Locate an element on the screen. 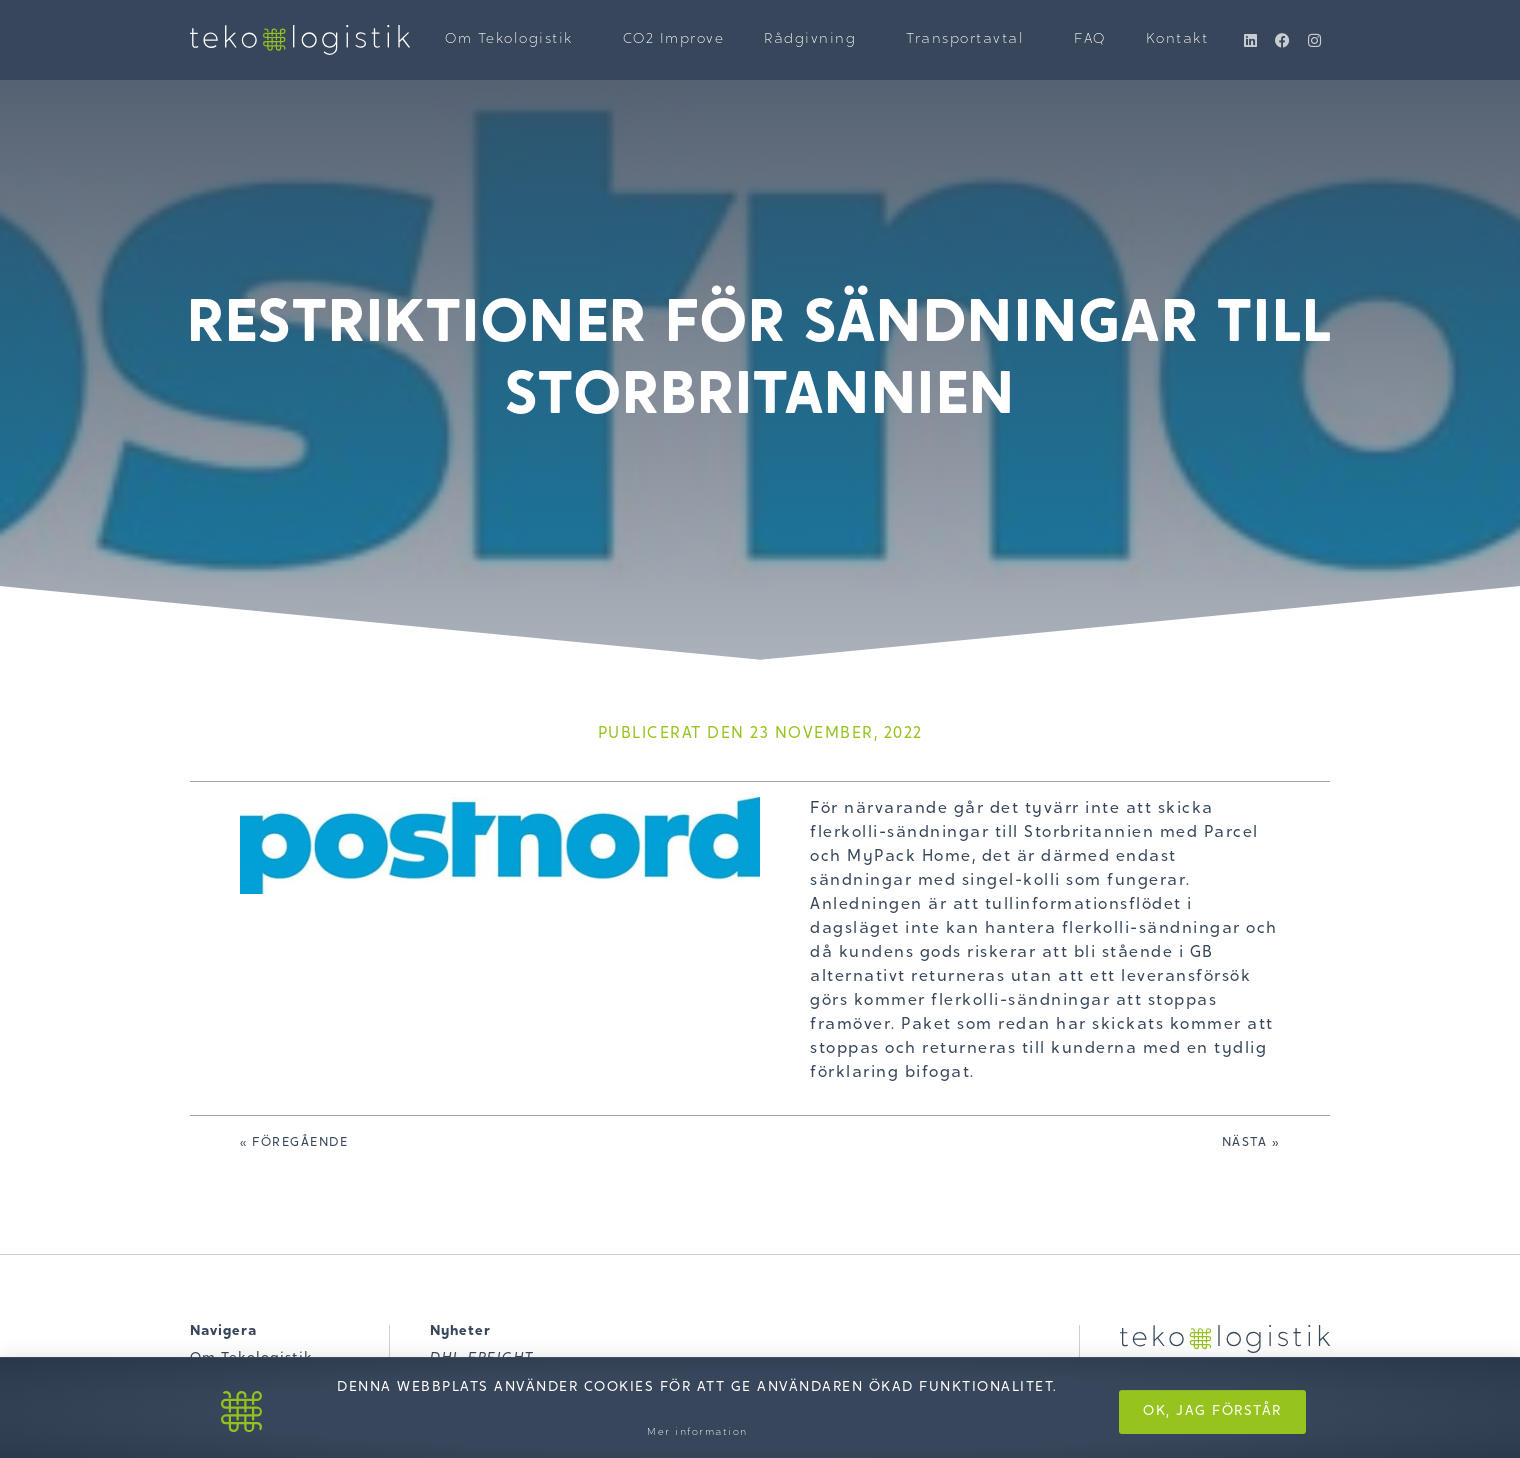  Transportavtal is located at coordinates (970, 40).